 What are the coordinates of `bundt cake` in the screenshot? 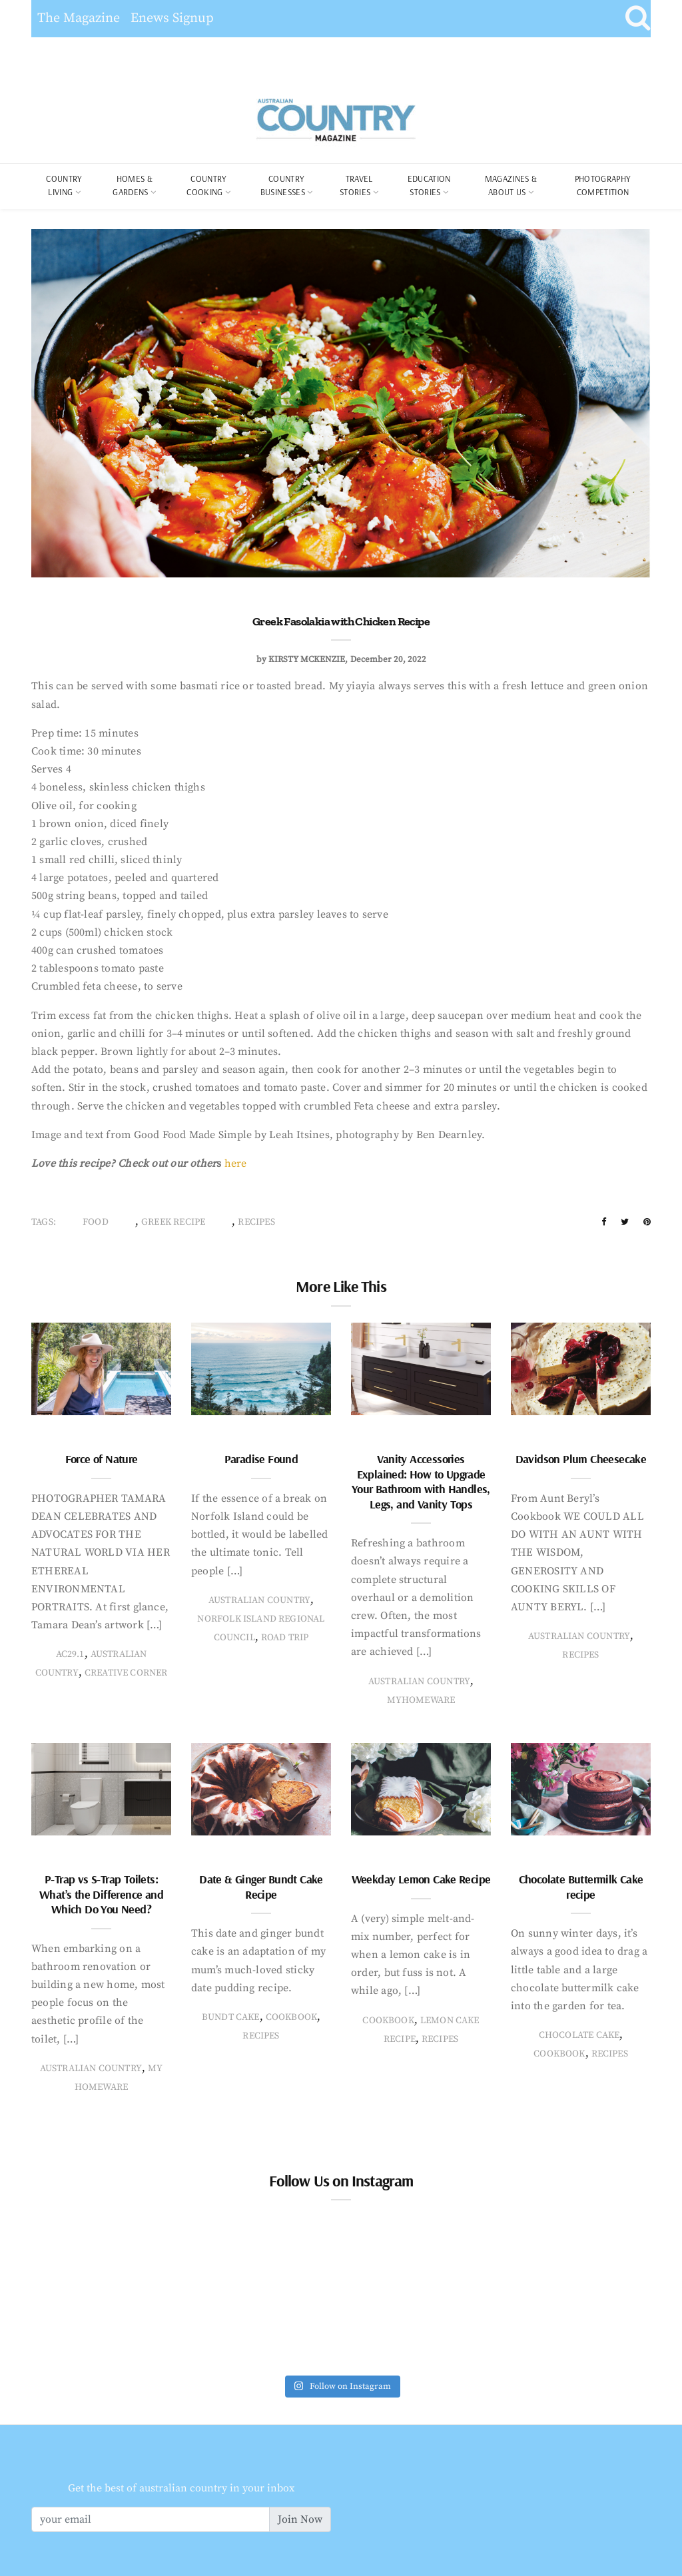 It's located at (231, 2017).